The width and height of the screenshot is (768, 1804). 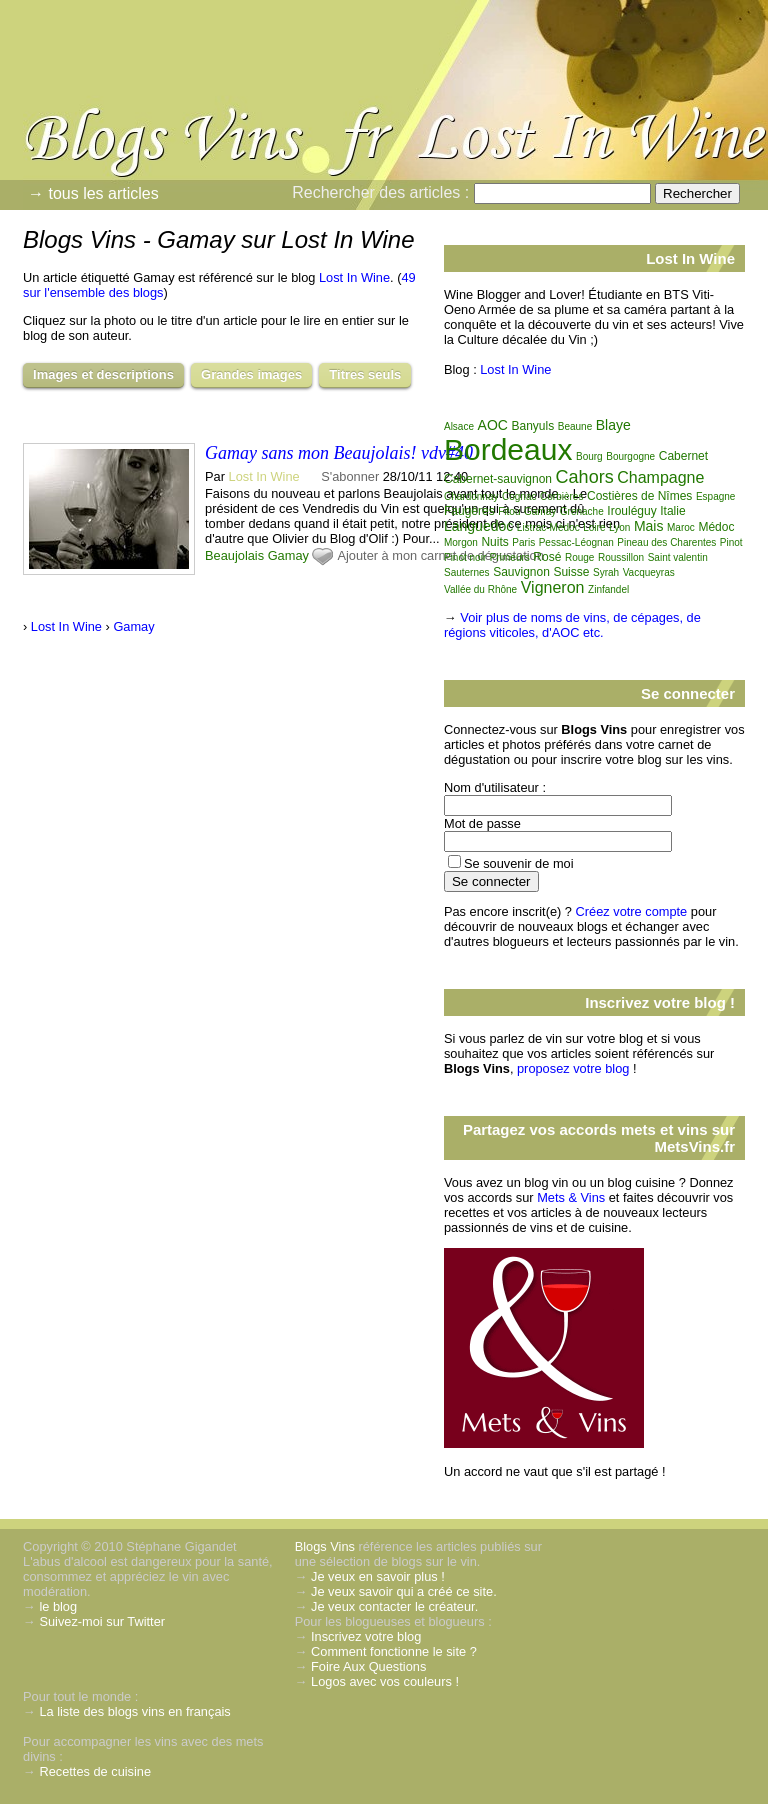 I want to click on Morgon, so click(x=461, y=542).